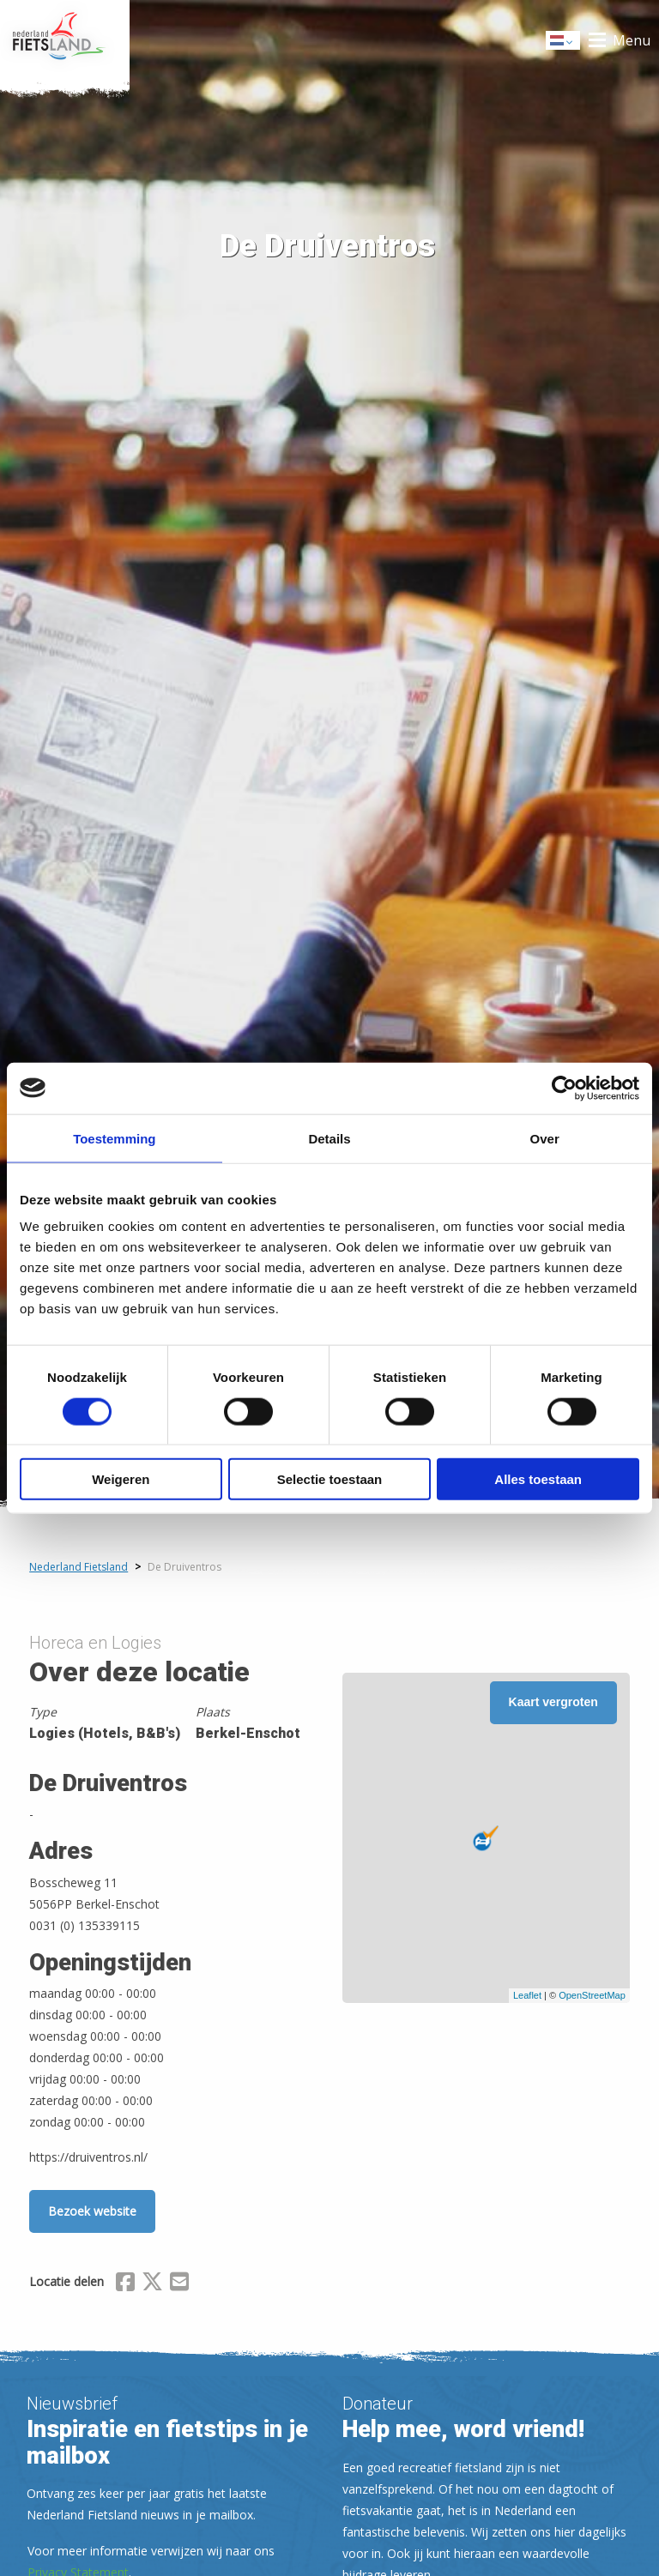 This screenshot has width=659, height=2576. What do you see at coordinates (329, 1138) in the screenshot?
I see `Details [tab]` at bounding box center [329, 1138].